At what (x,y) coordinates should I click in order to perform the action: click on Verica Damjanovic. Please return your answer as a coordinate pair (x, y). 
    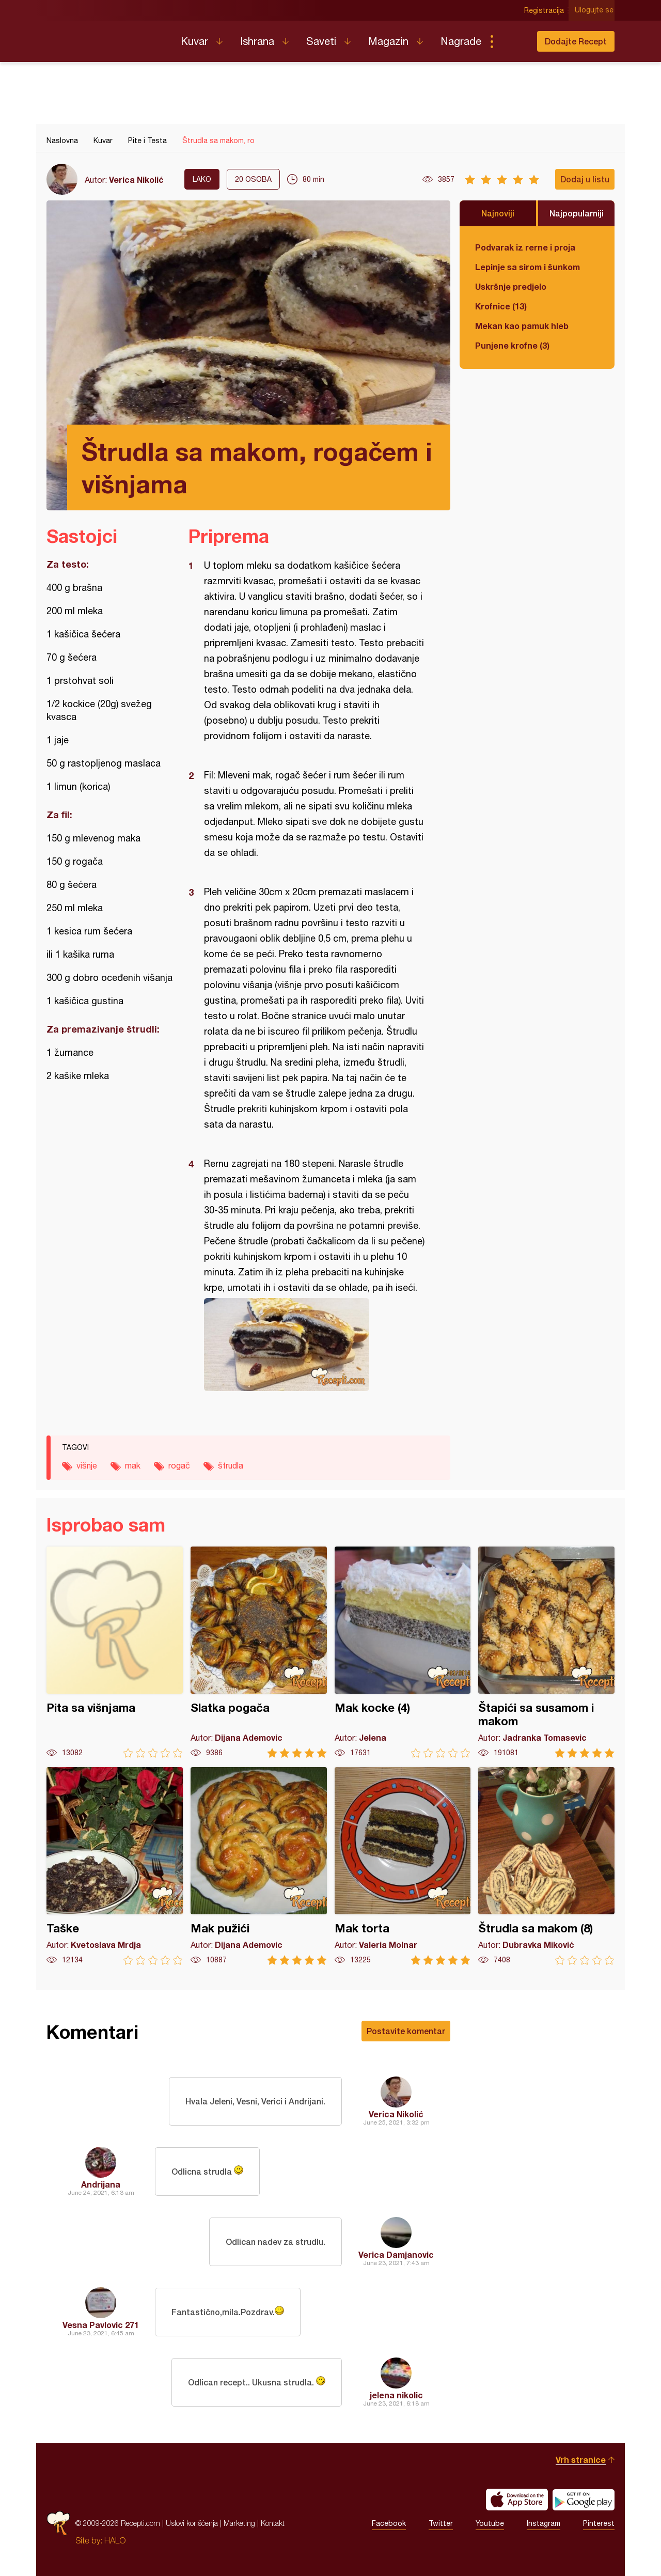
    Looking at the image, I should click on (396, 2254).